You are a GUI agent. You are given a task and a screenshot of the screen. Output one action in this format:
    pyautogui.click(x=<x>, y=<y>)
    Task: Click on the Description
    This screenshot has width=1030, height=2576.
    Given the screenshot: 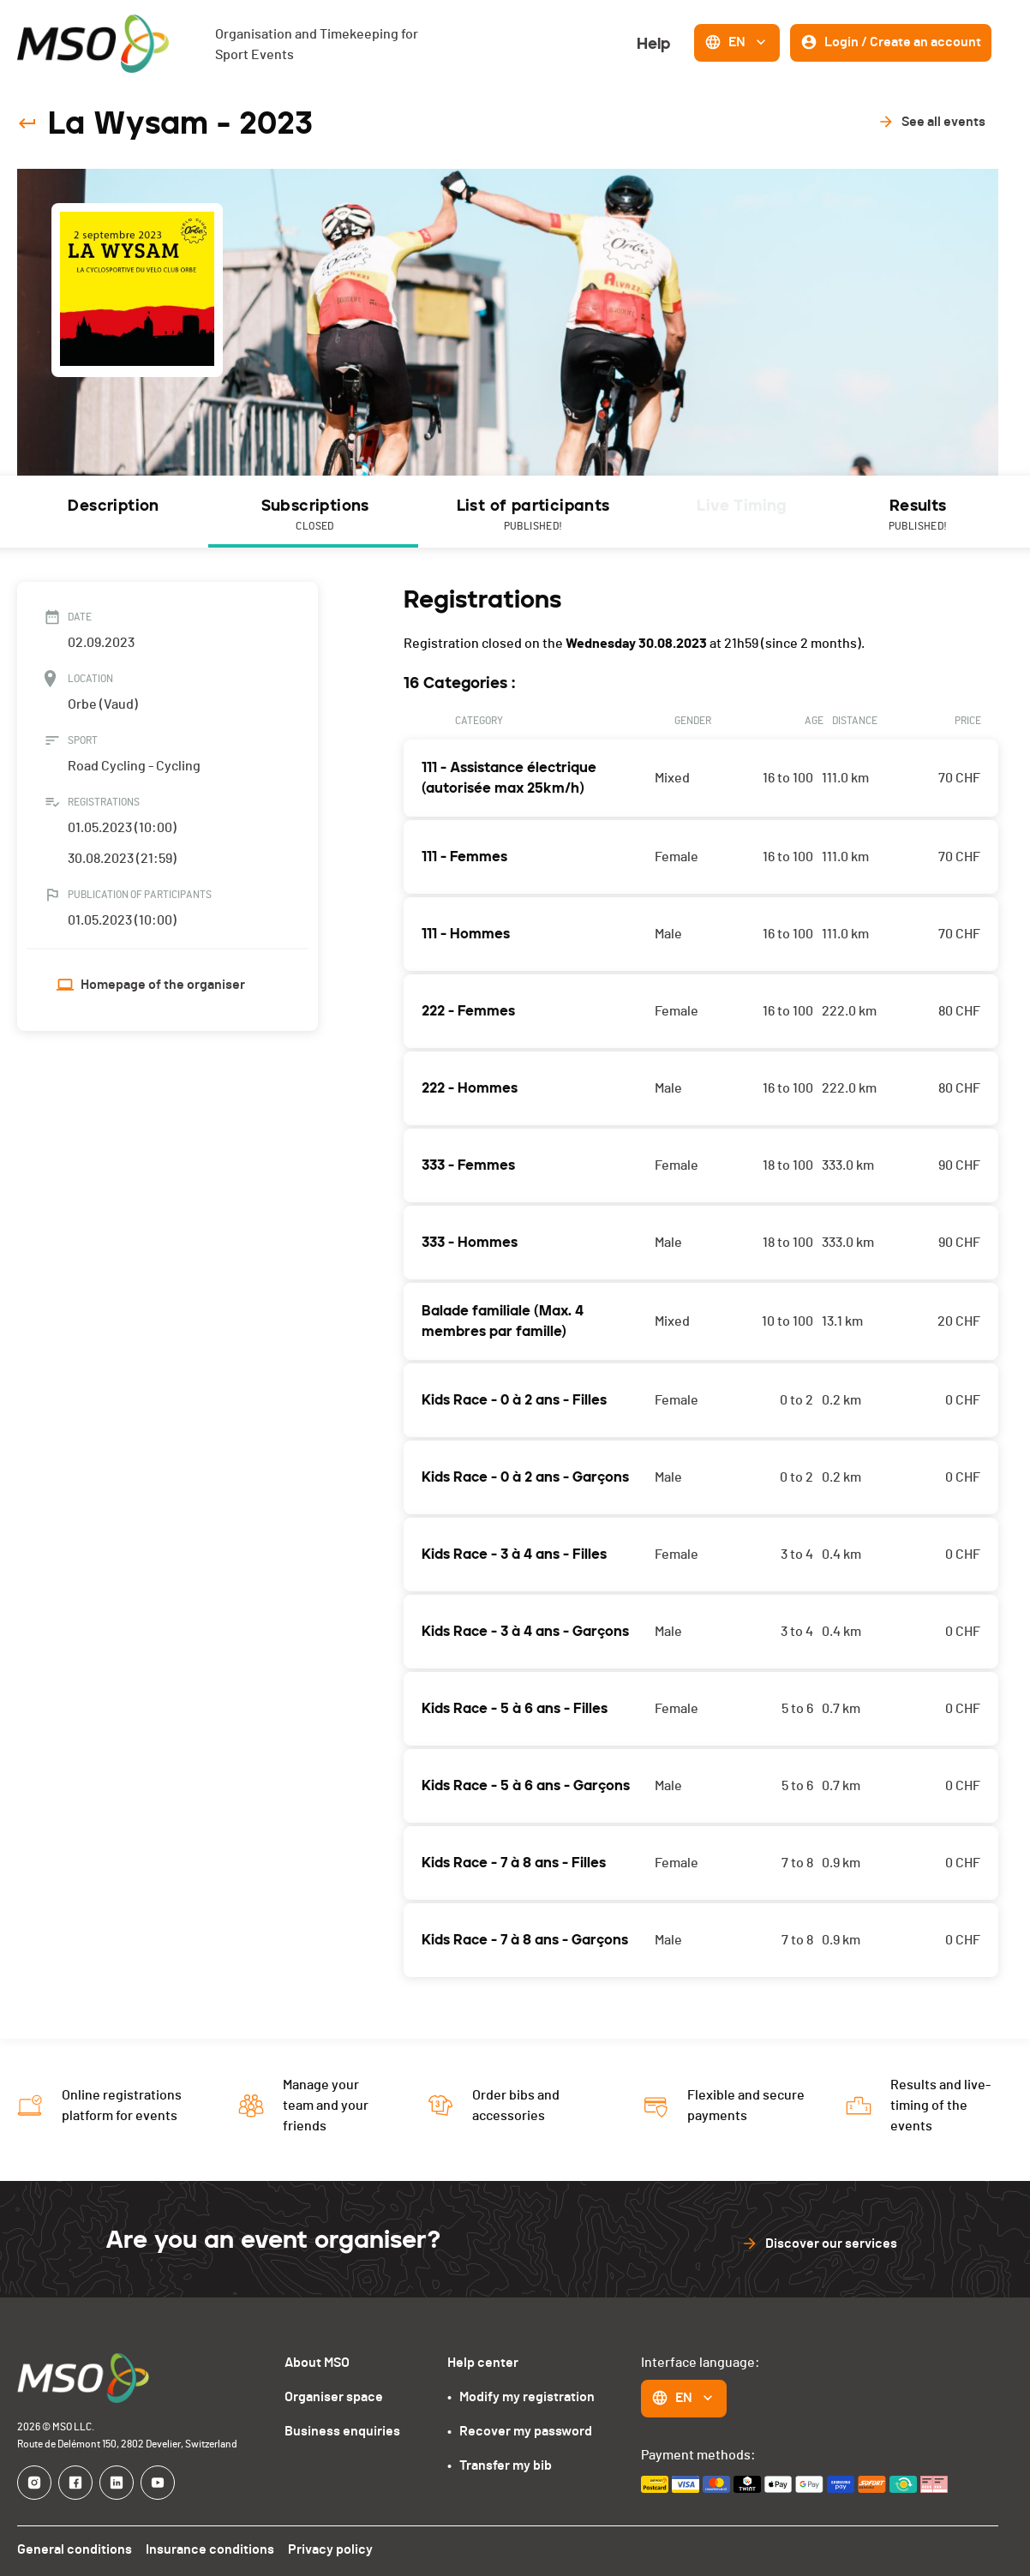 What is the action you would take?
    pyautogui.click(x=113, y=505)
    